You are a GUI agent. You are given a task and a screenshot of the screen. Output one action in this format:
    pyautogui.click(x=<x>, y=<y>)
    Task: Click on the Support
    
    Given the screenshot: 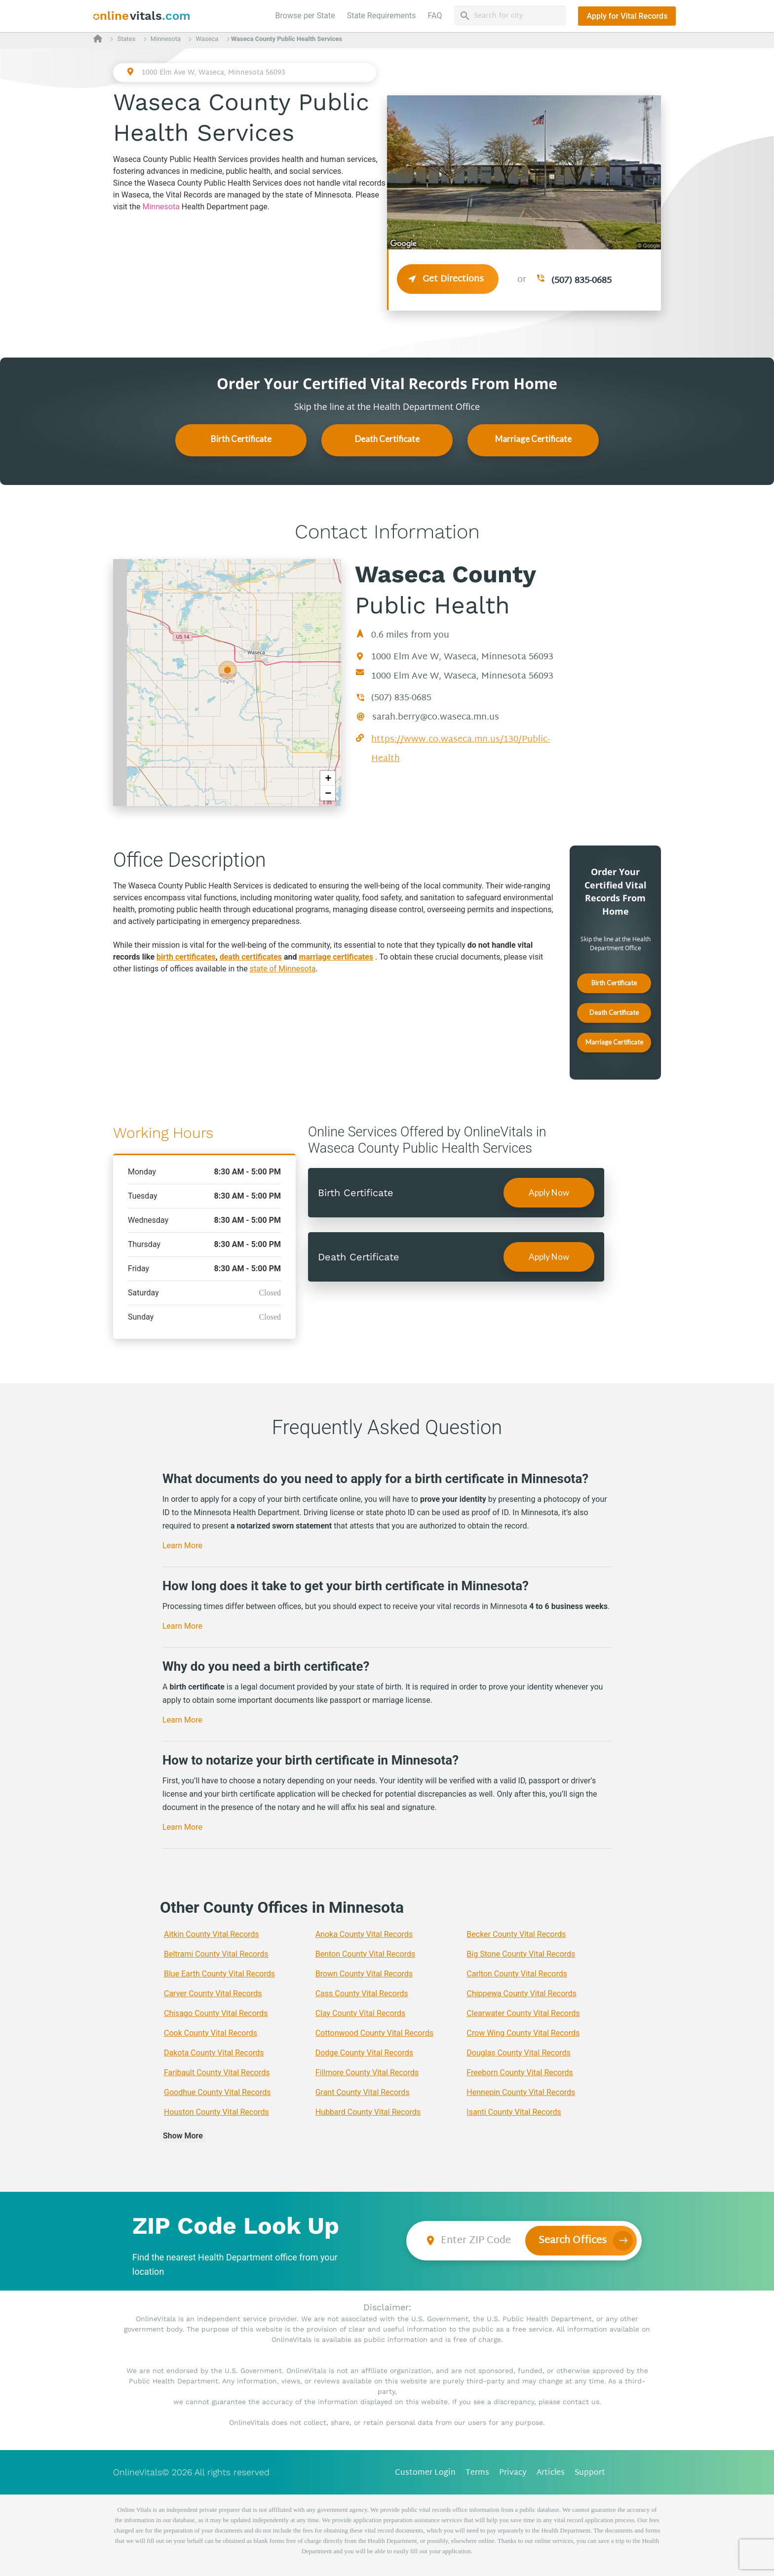 What is the action you would take?
    pyautogui.click(x=590, y=2473)
    